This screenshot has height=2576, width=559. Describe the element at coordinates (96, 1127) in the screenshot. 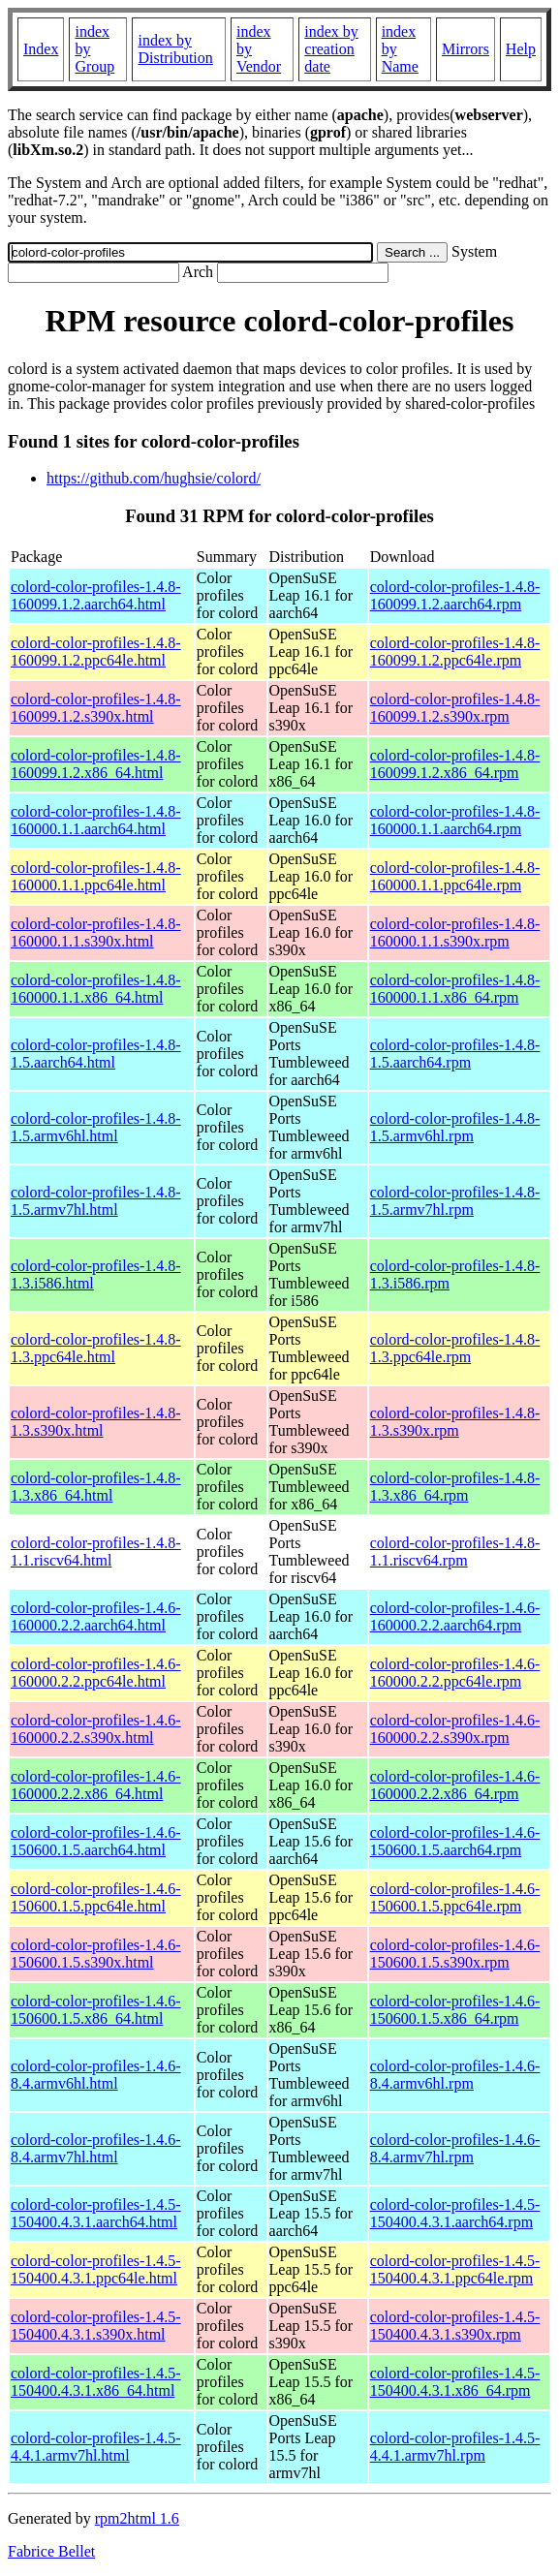

I see `colord-color-profiles-1.4.8-1.5.armv6hl.html` at that location.